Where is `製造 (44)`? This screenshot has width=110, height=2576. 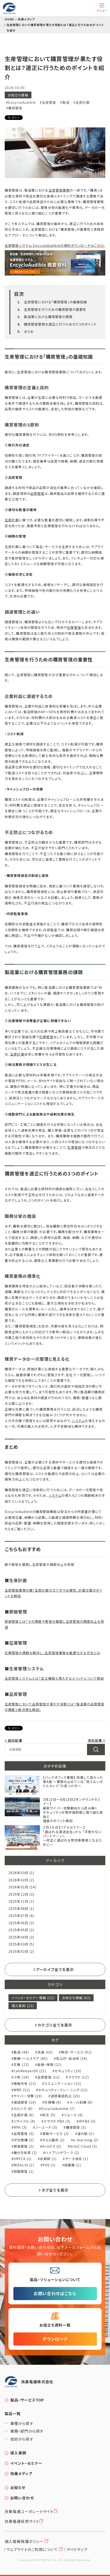 製造 (44) is located at coordinates (21, 2052).